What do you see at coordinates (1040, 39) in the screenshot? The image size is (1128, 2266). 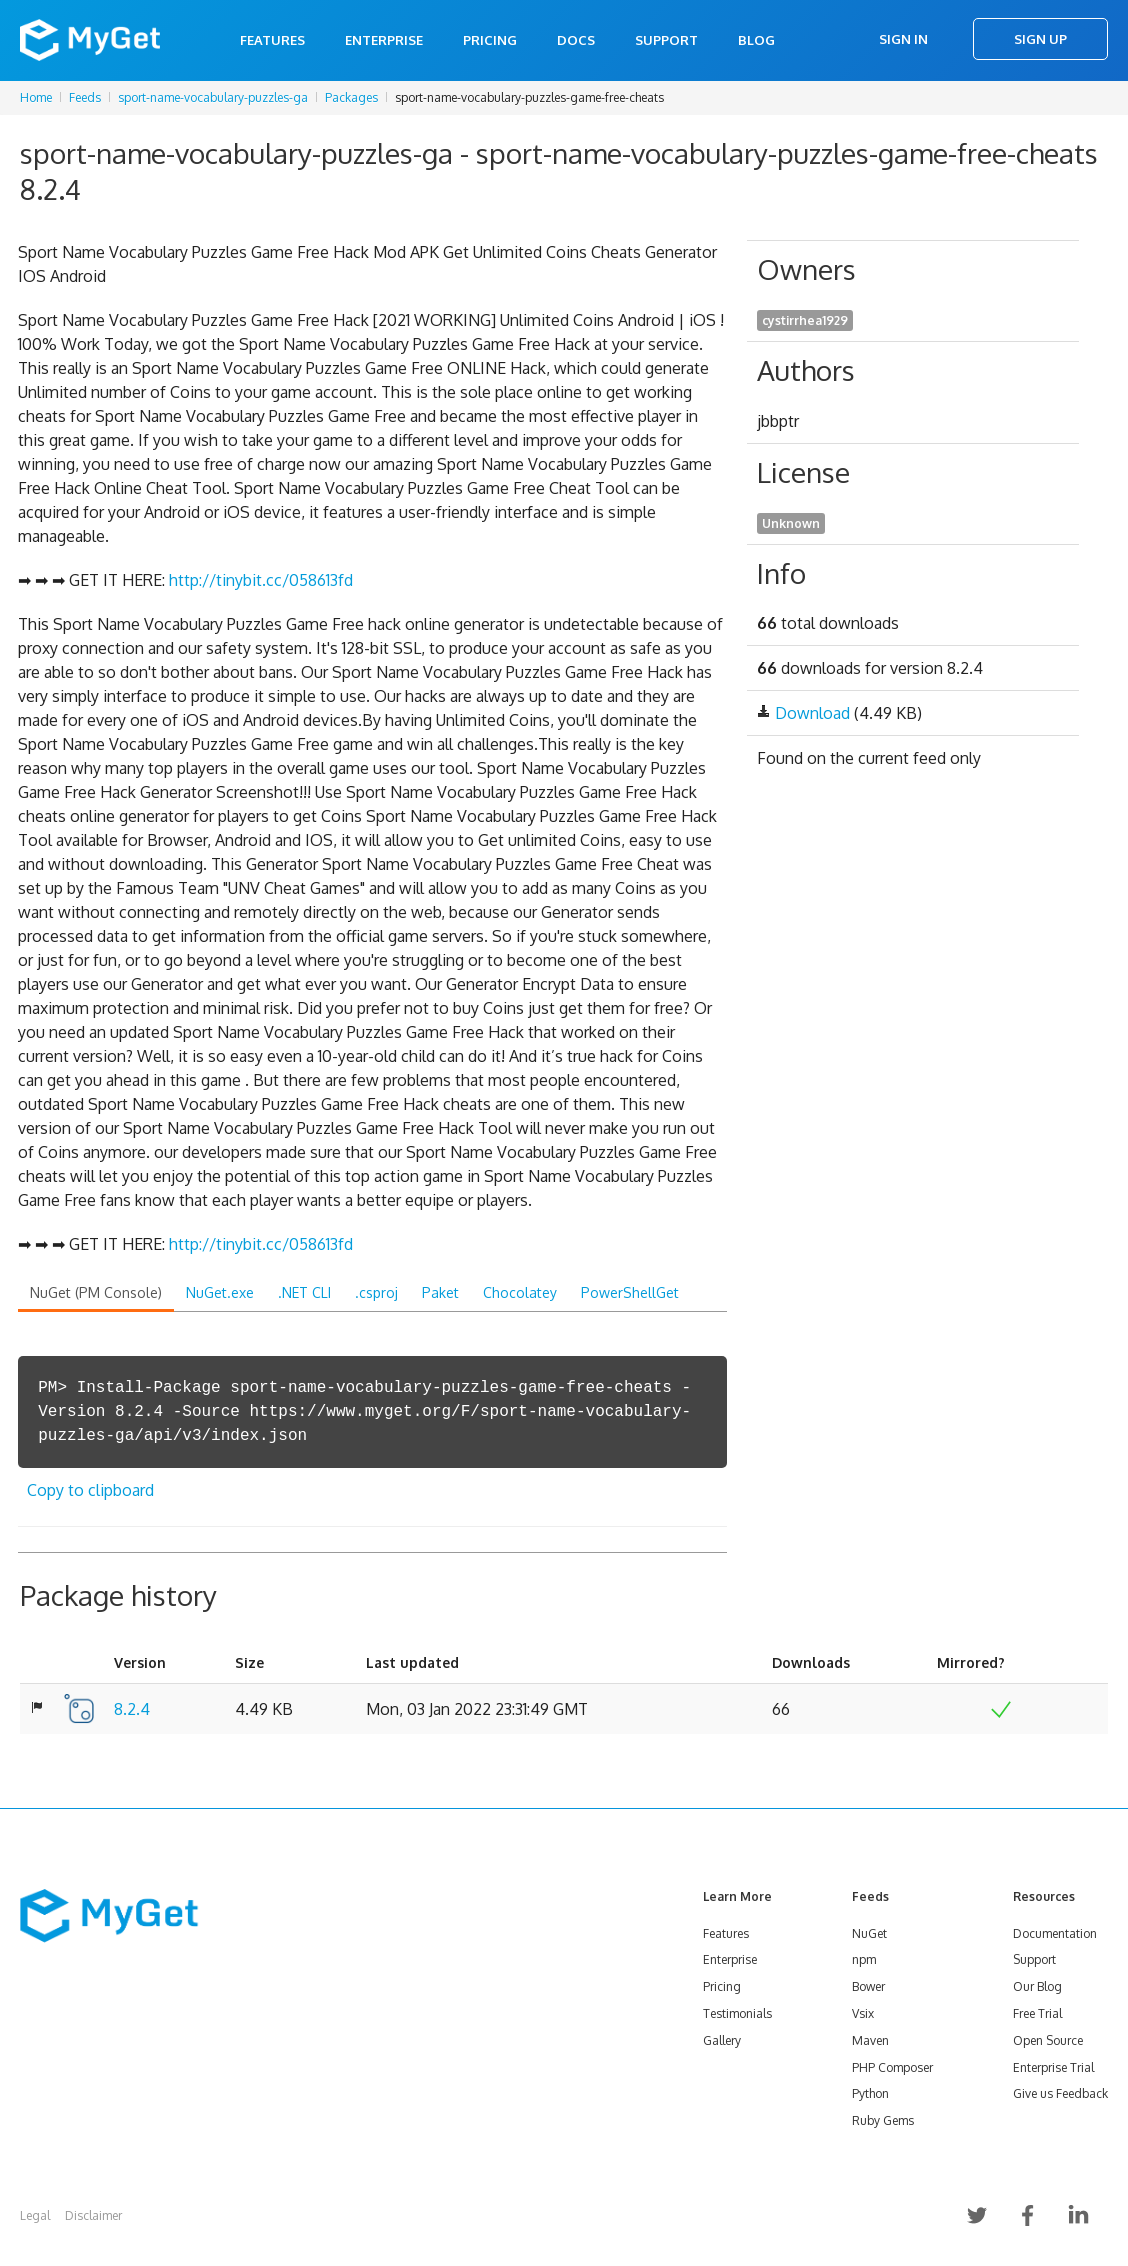 I see `Sign Up` at bounding box center [1040, 39].